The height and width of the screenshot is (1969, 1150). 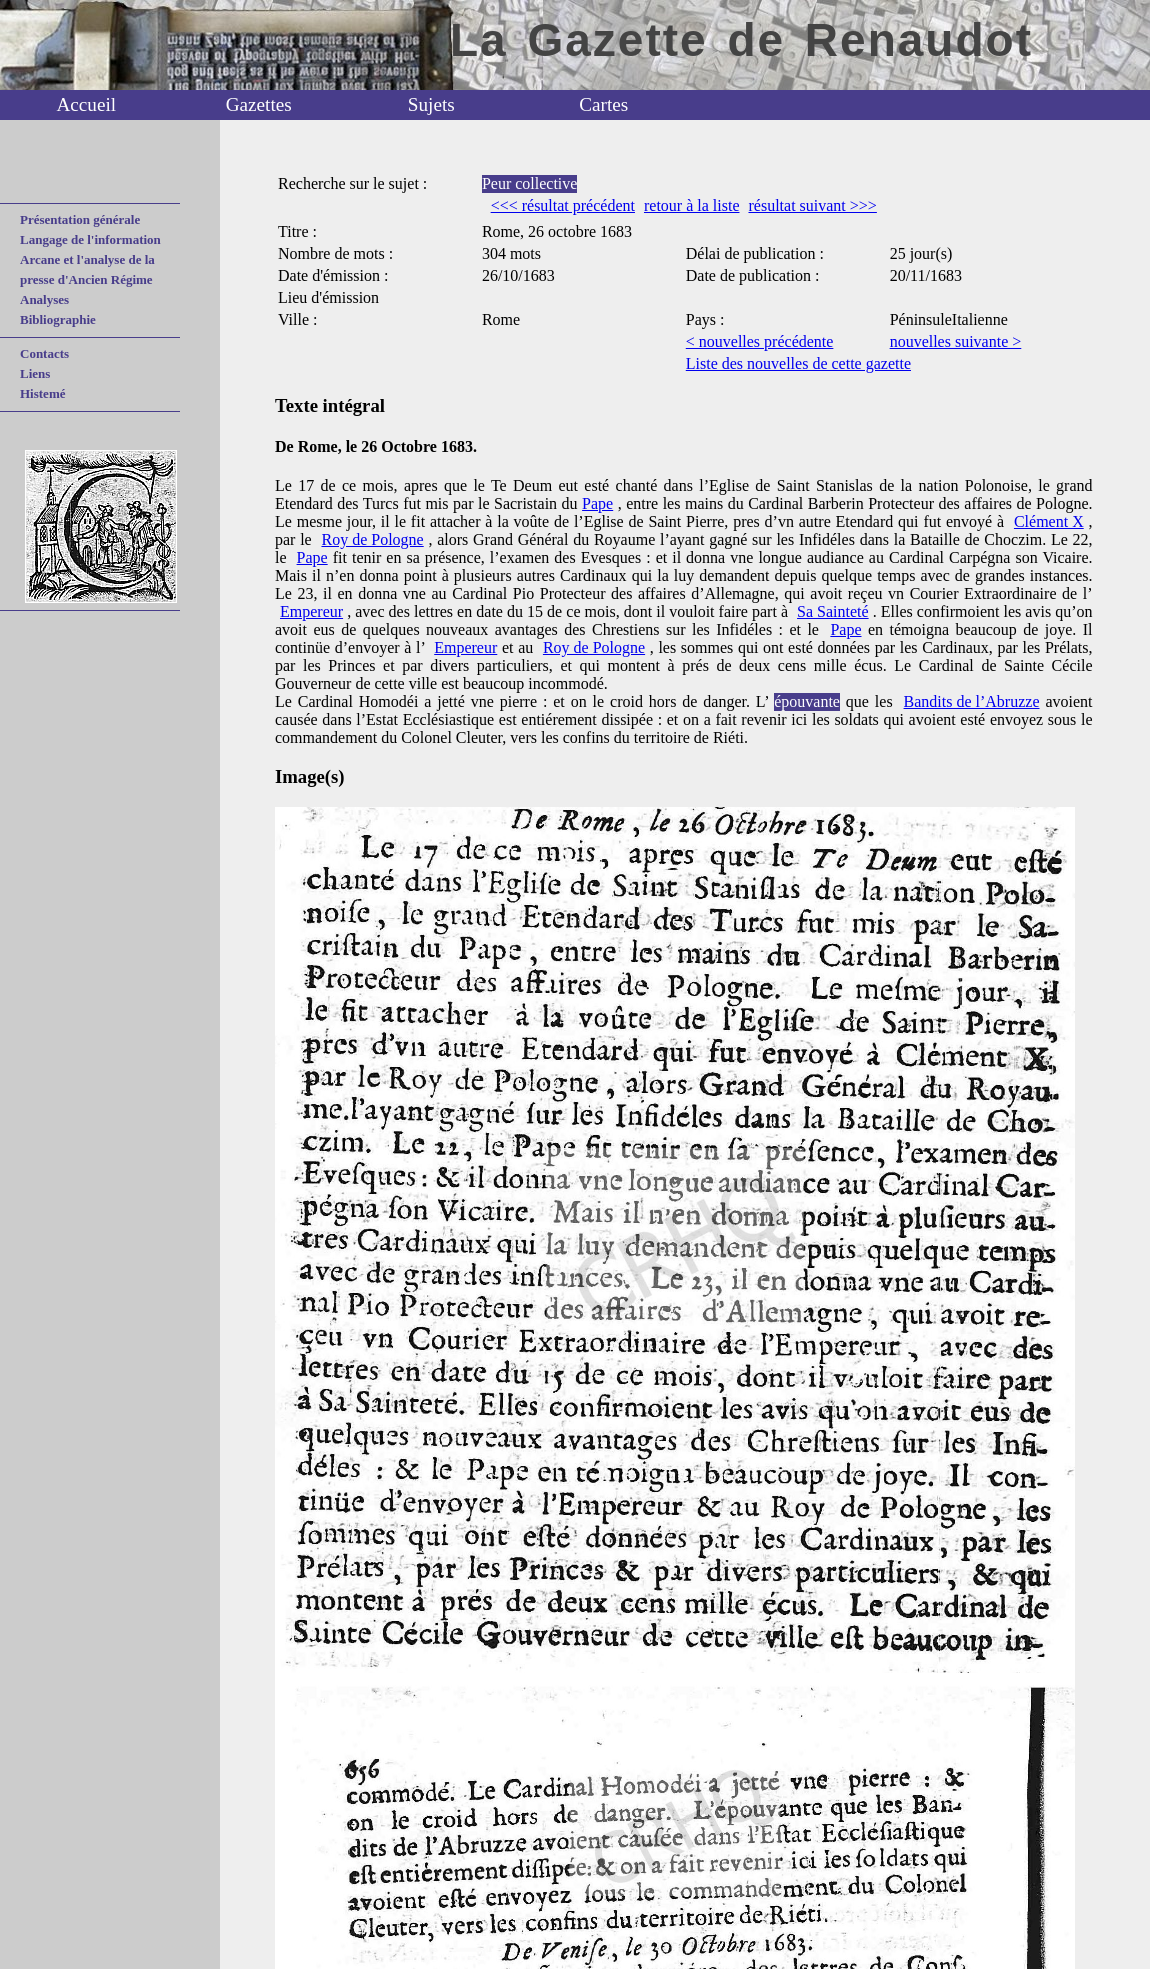 I want to click on <<< résultat précédent, so click(x=563, y=205).